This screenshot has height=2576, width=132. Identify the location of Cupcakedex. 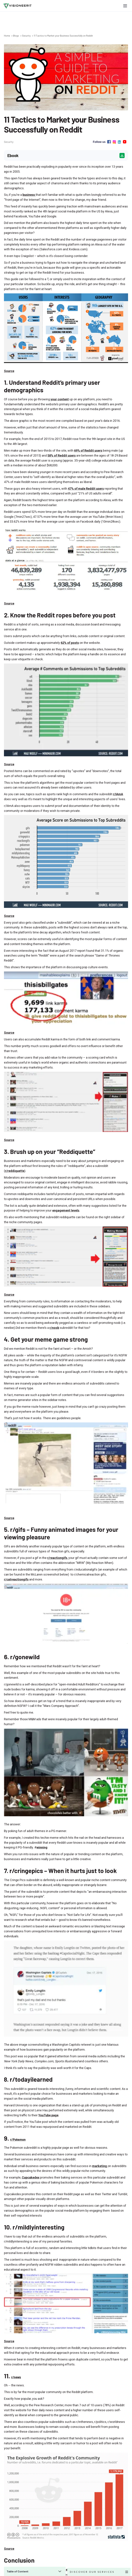
(30, 2177).